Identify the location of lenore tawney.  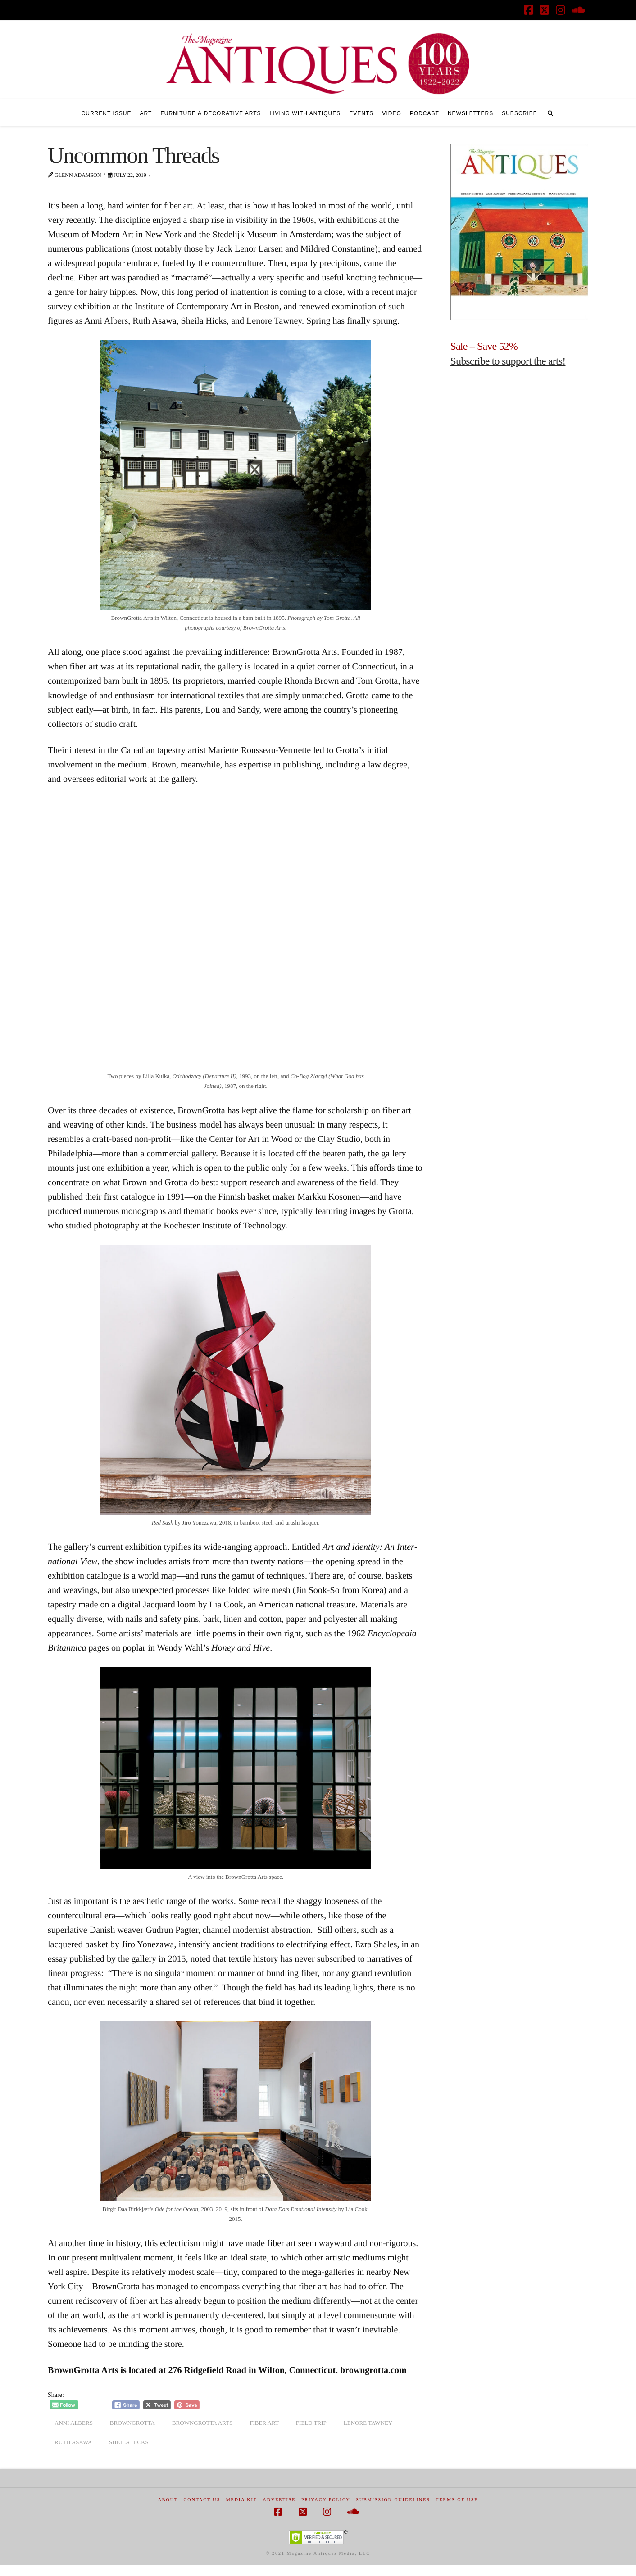
(368, 2422).